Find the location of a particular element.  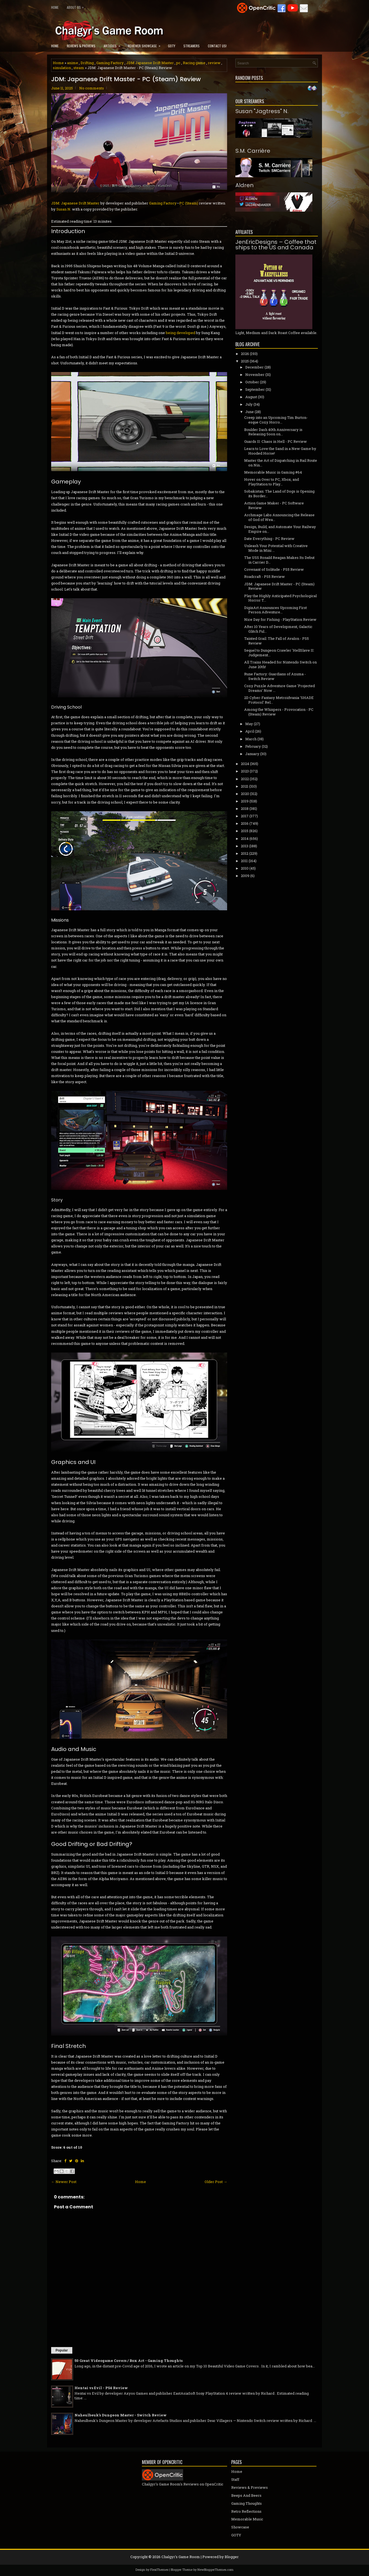

2015 is located at coordinates (244, 830).